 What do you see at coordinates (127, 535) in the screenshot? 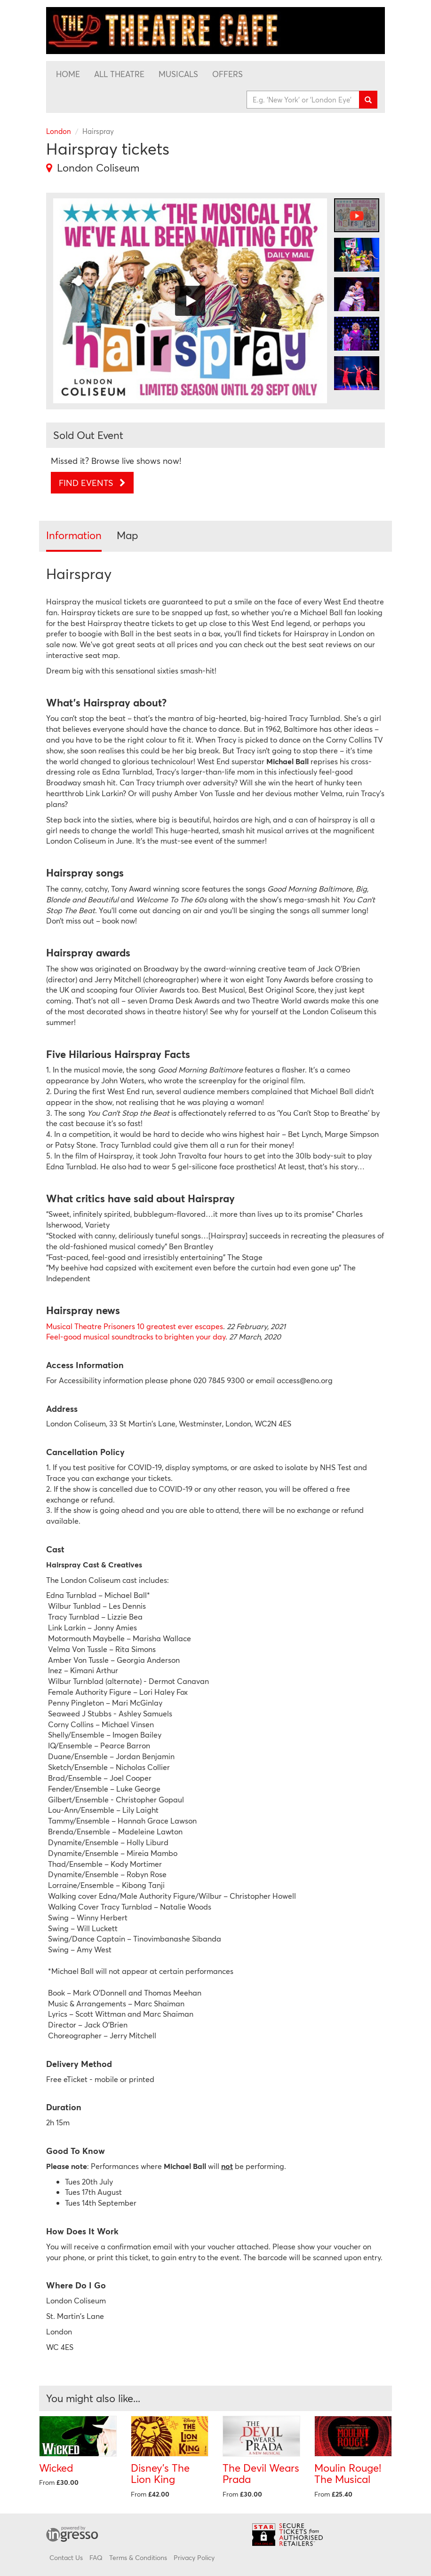
I see `Map [tab]` at bounding box center [127, 535].